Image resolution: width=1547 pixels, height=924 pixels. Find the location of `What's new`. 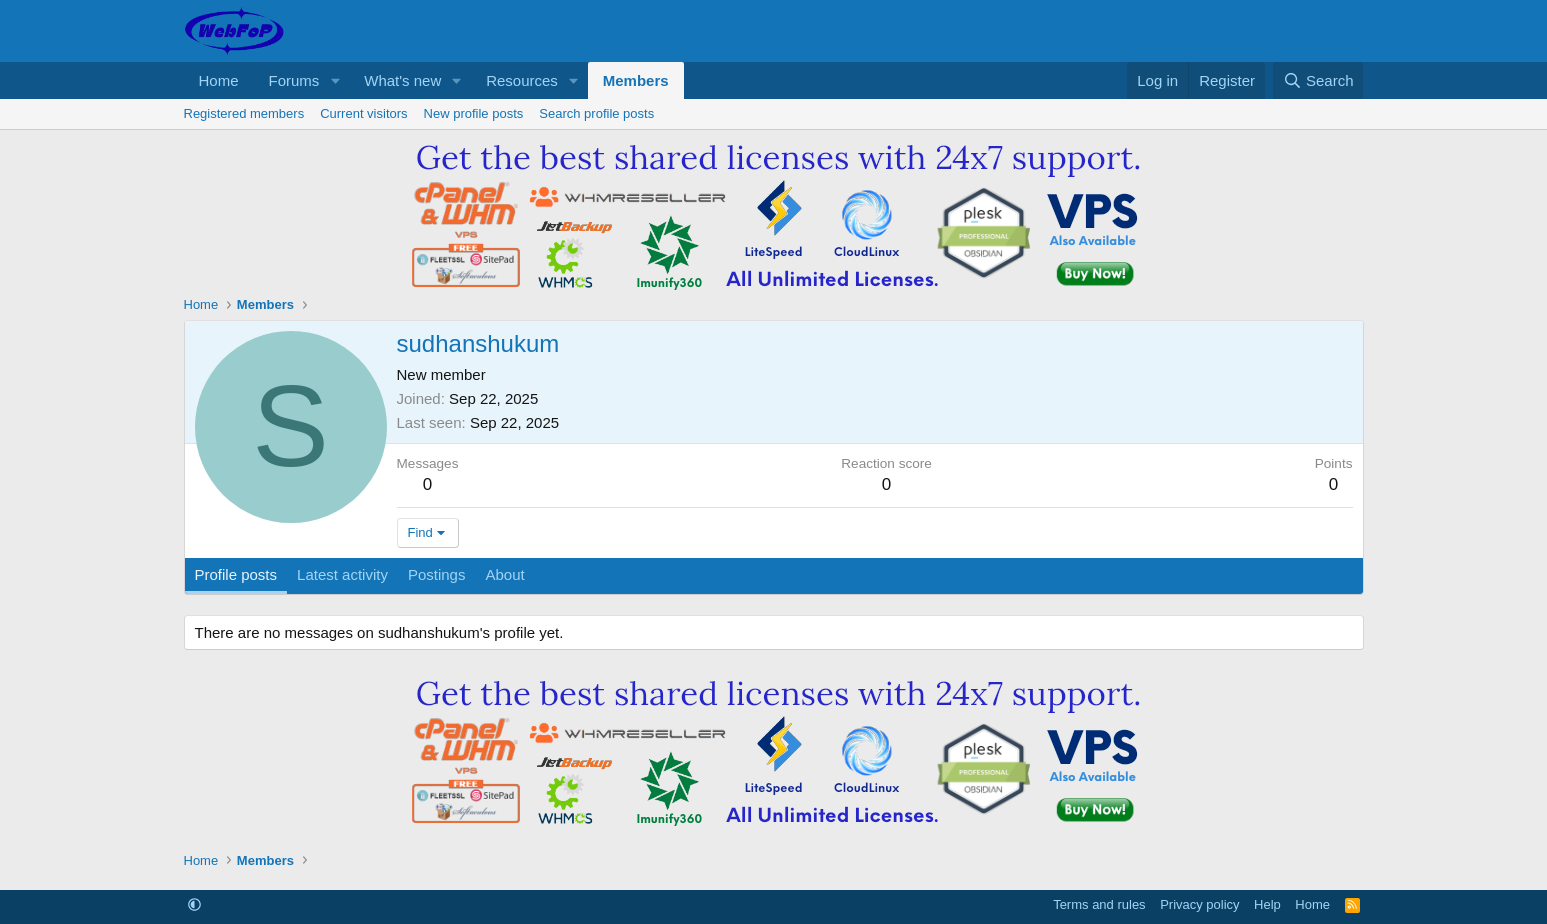

What's new is located at coordinates (402, 80).